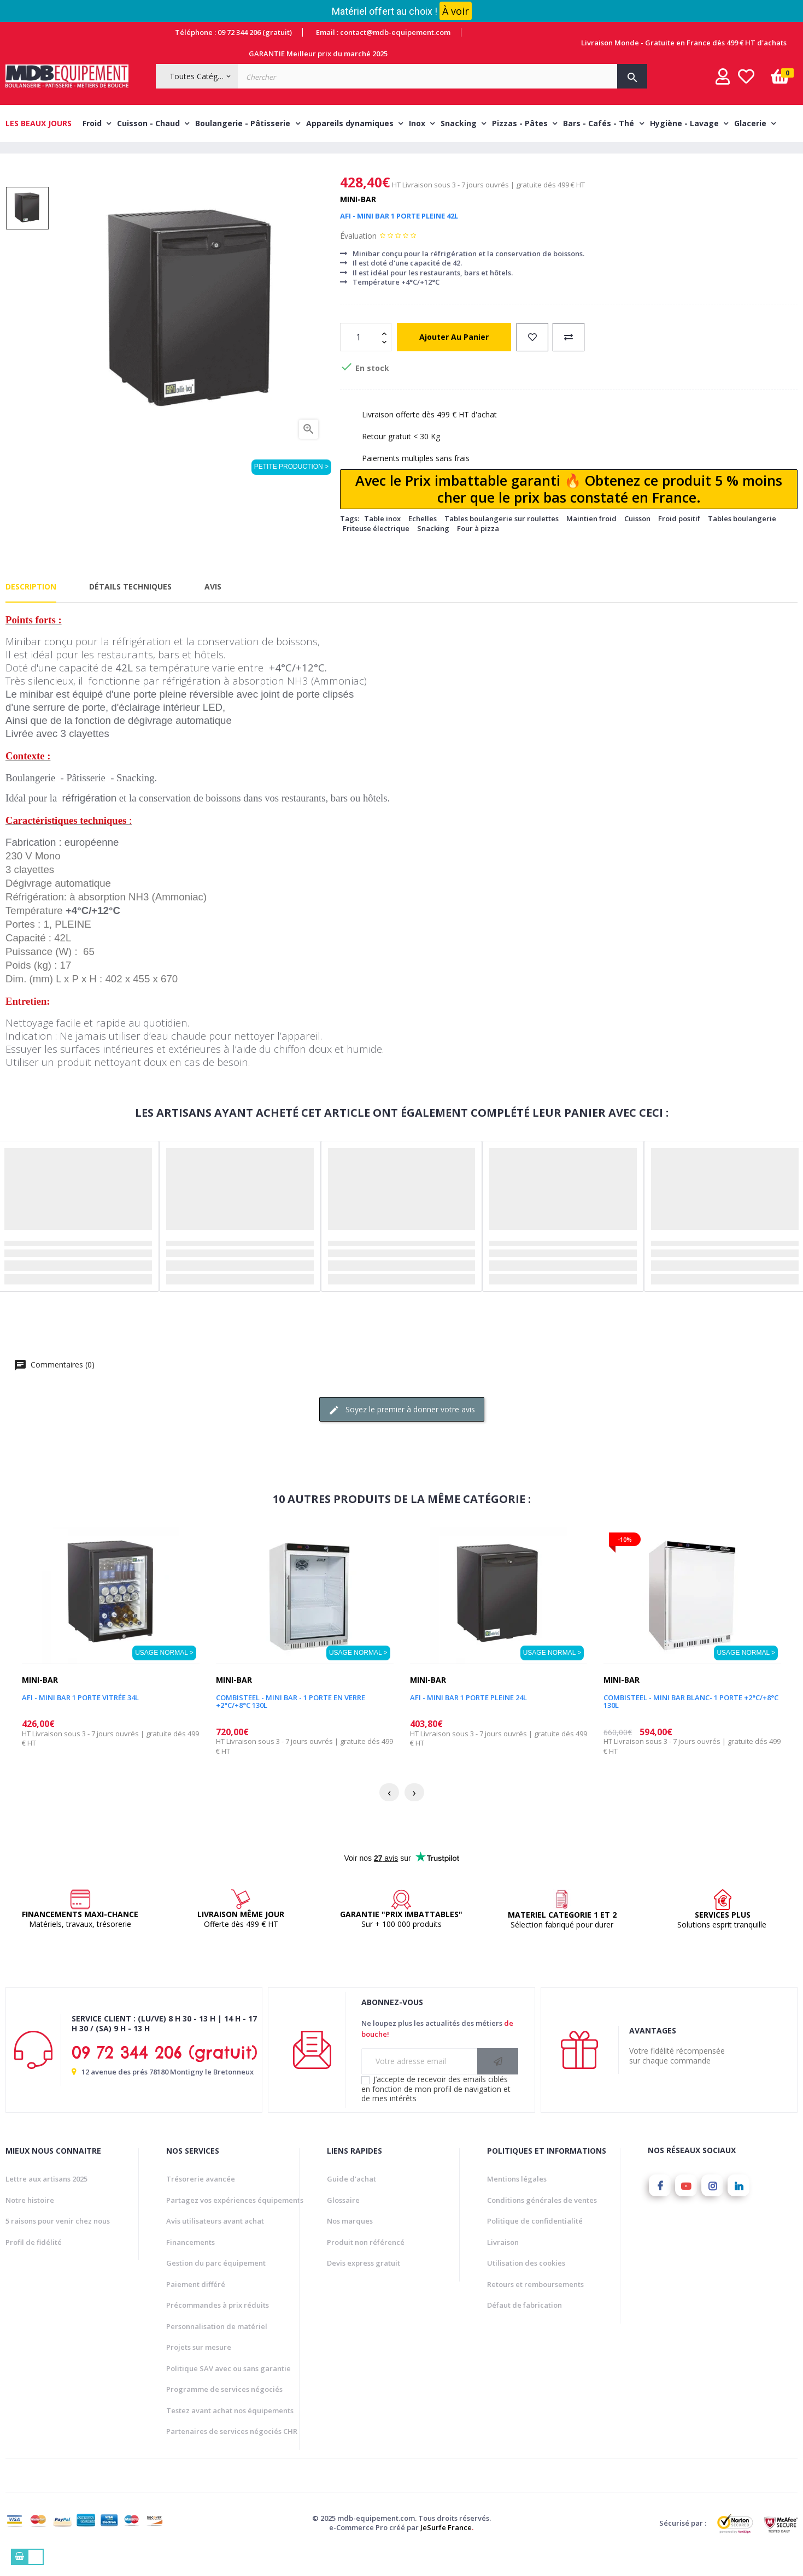  I want to click on Profil de fidélité, so click(33, 2262).